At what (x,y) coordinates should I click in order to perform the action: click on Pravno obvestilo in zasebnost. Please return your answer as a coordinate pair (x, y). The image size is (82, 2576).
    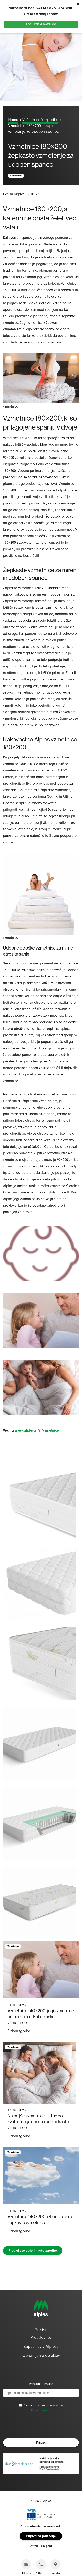
    Looking at the image, I should click on (40, 2526).